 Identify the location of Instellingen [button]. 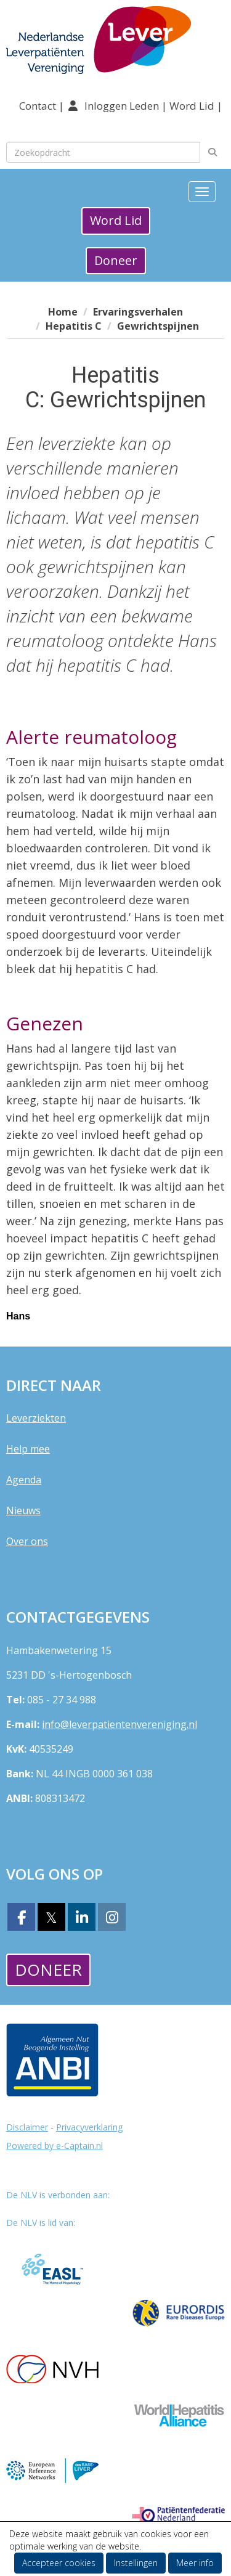
(136, 2563).